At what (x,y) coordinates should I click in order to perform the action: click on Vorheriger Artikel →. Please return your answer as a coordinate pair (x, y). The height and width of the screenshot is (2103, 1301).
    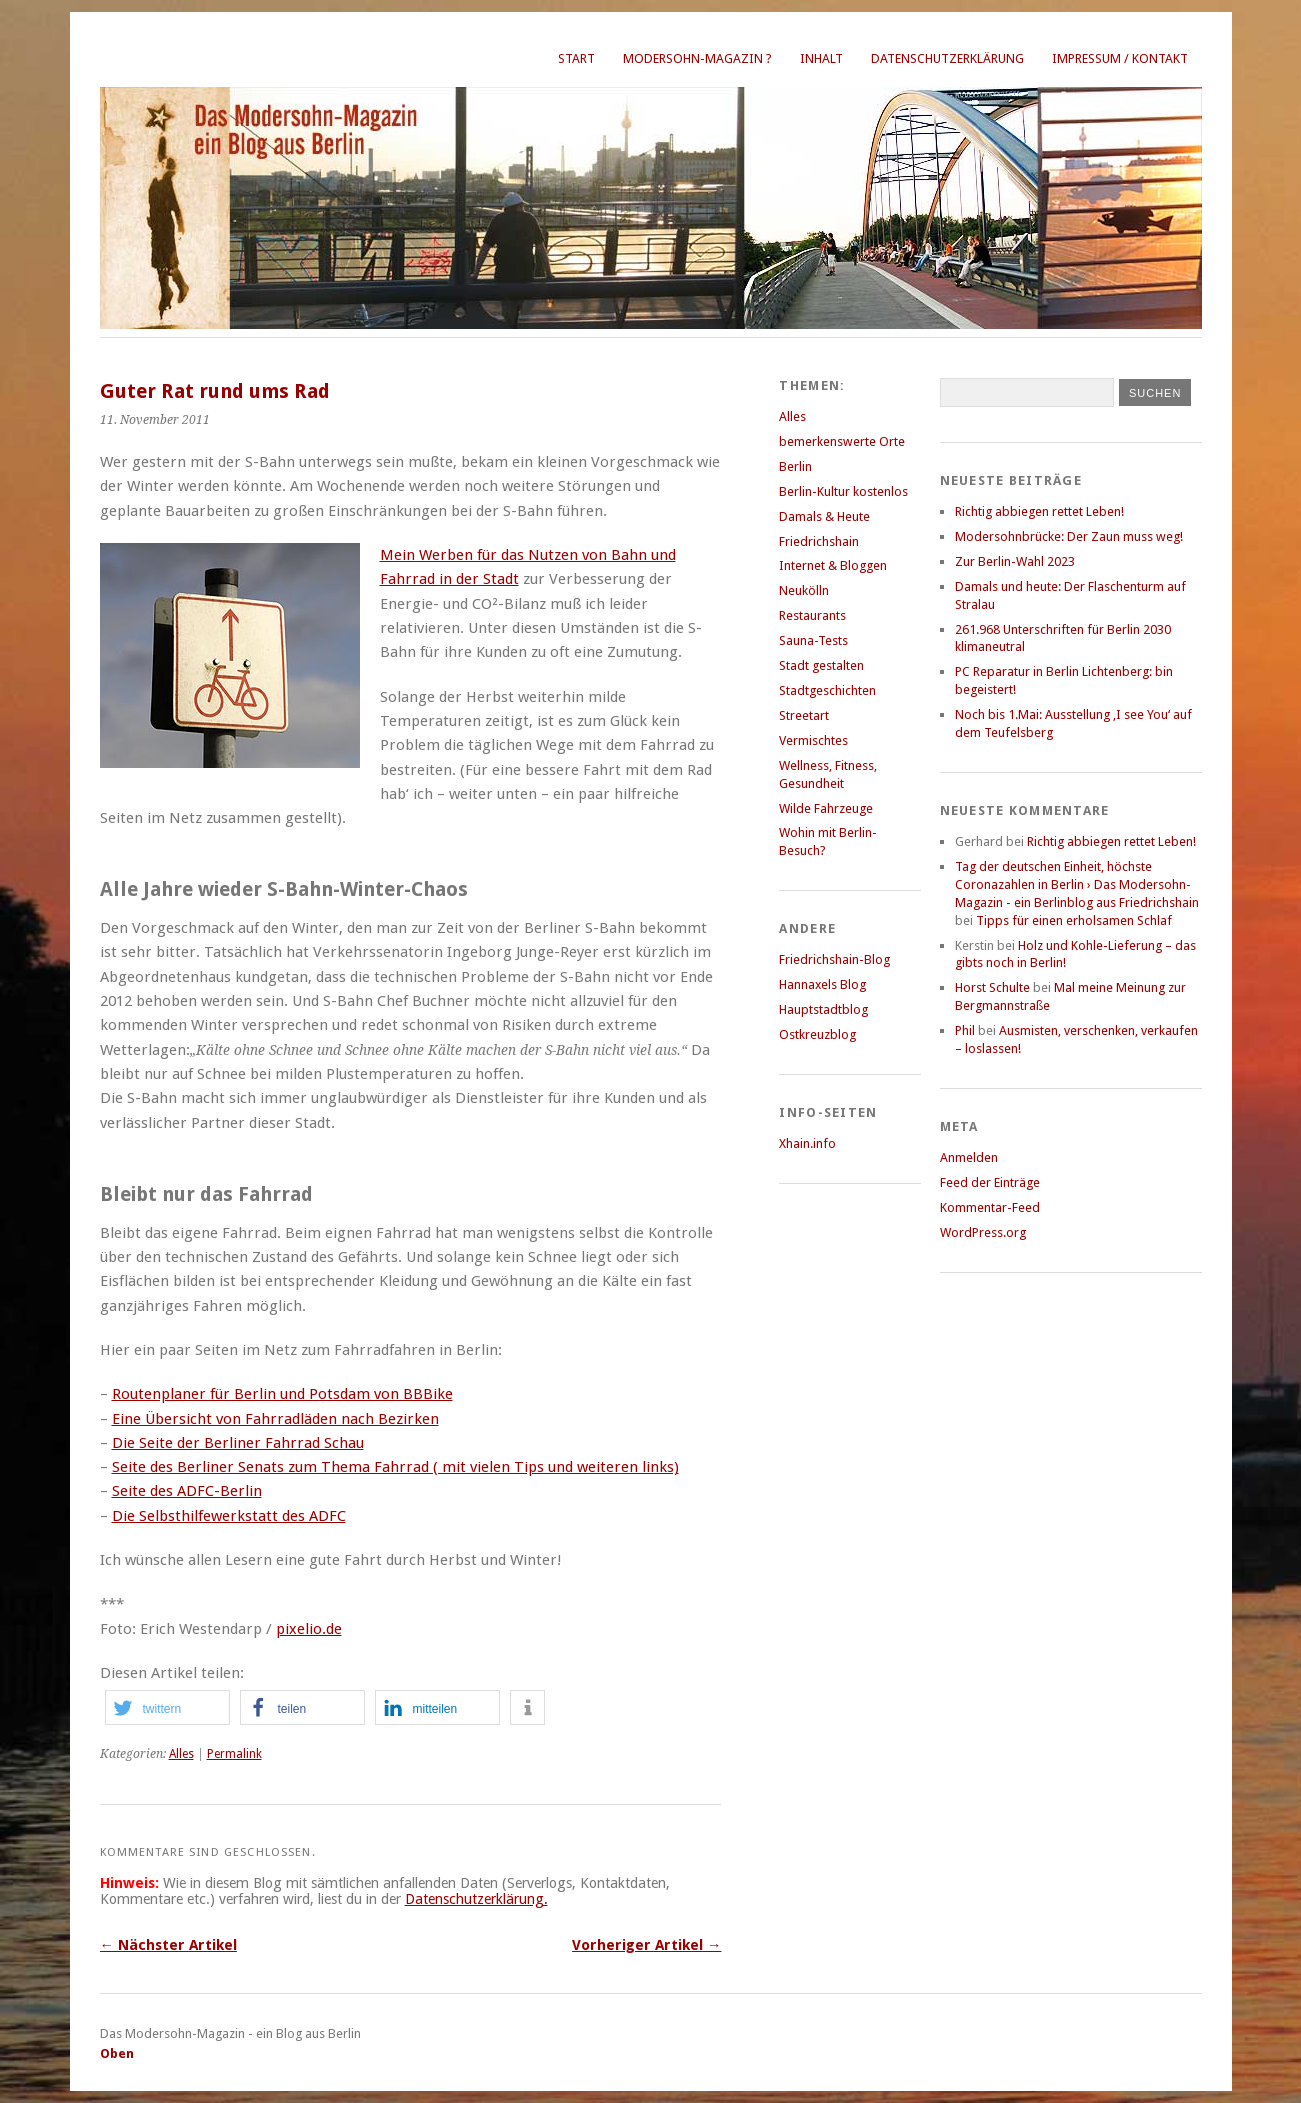
    Looking at the image, I should click on (646, 1945).